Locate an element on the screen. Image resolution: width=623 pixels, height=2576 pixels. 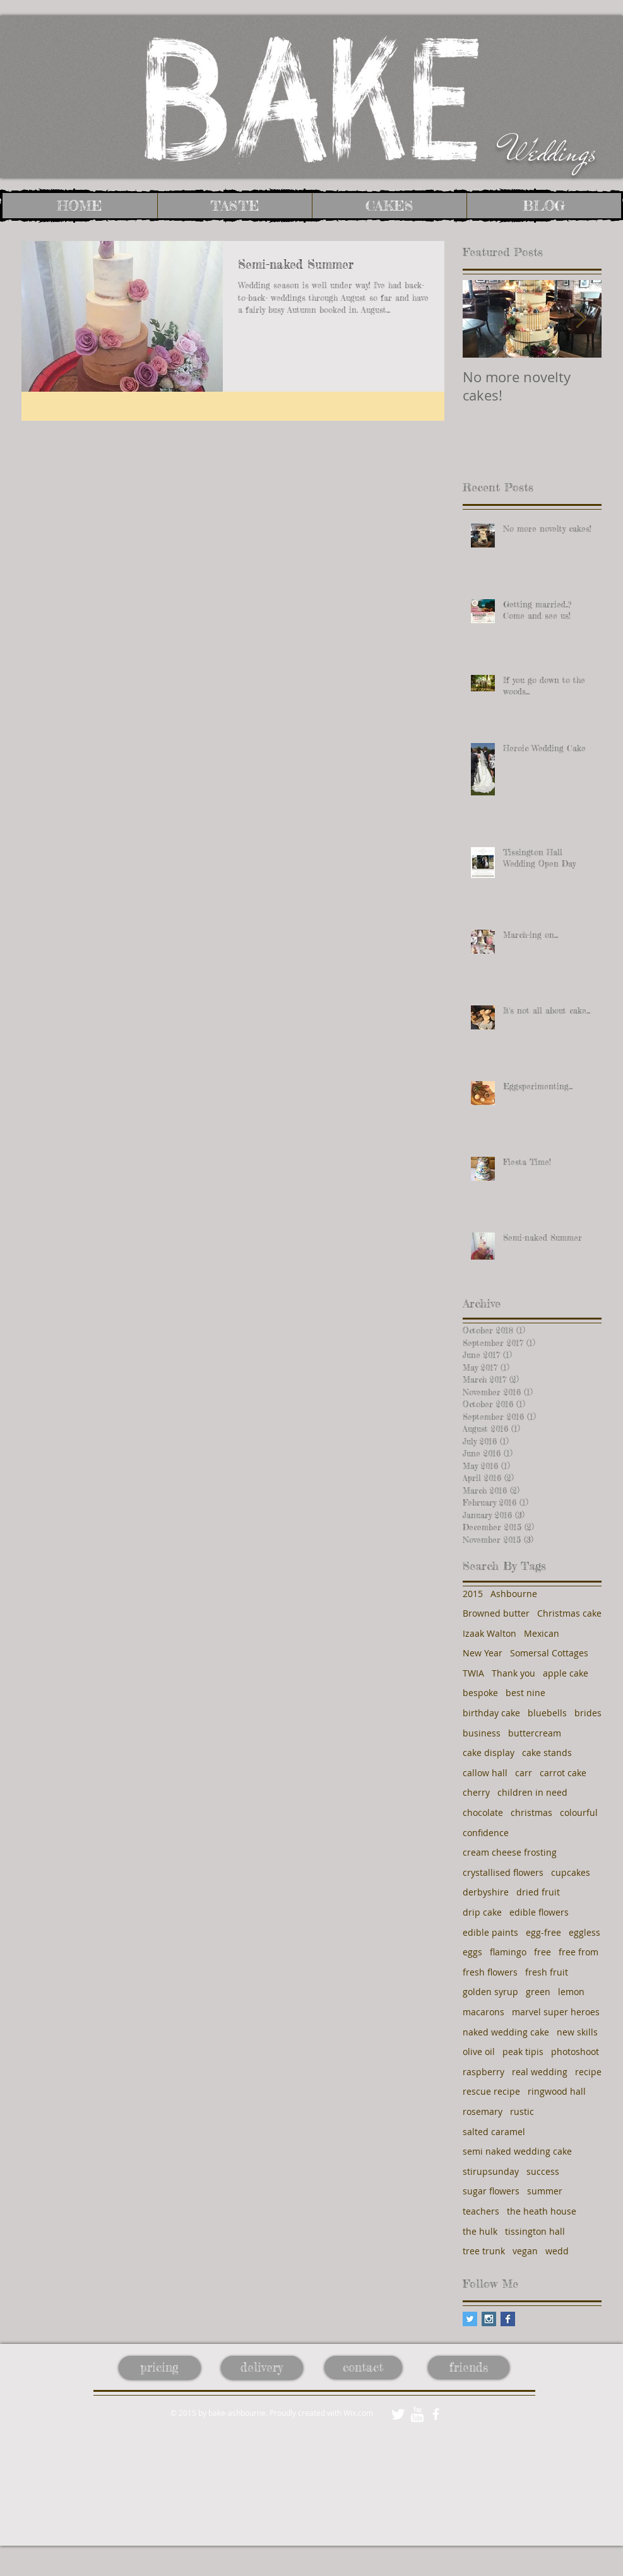
success is located at coordinates (542, 2171).